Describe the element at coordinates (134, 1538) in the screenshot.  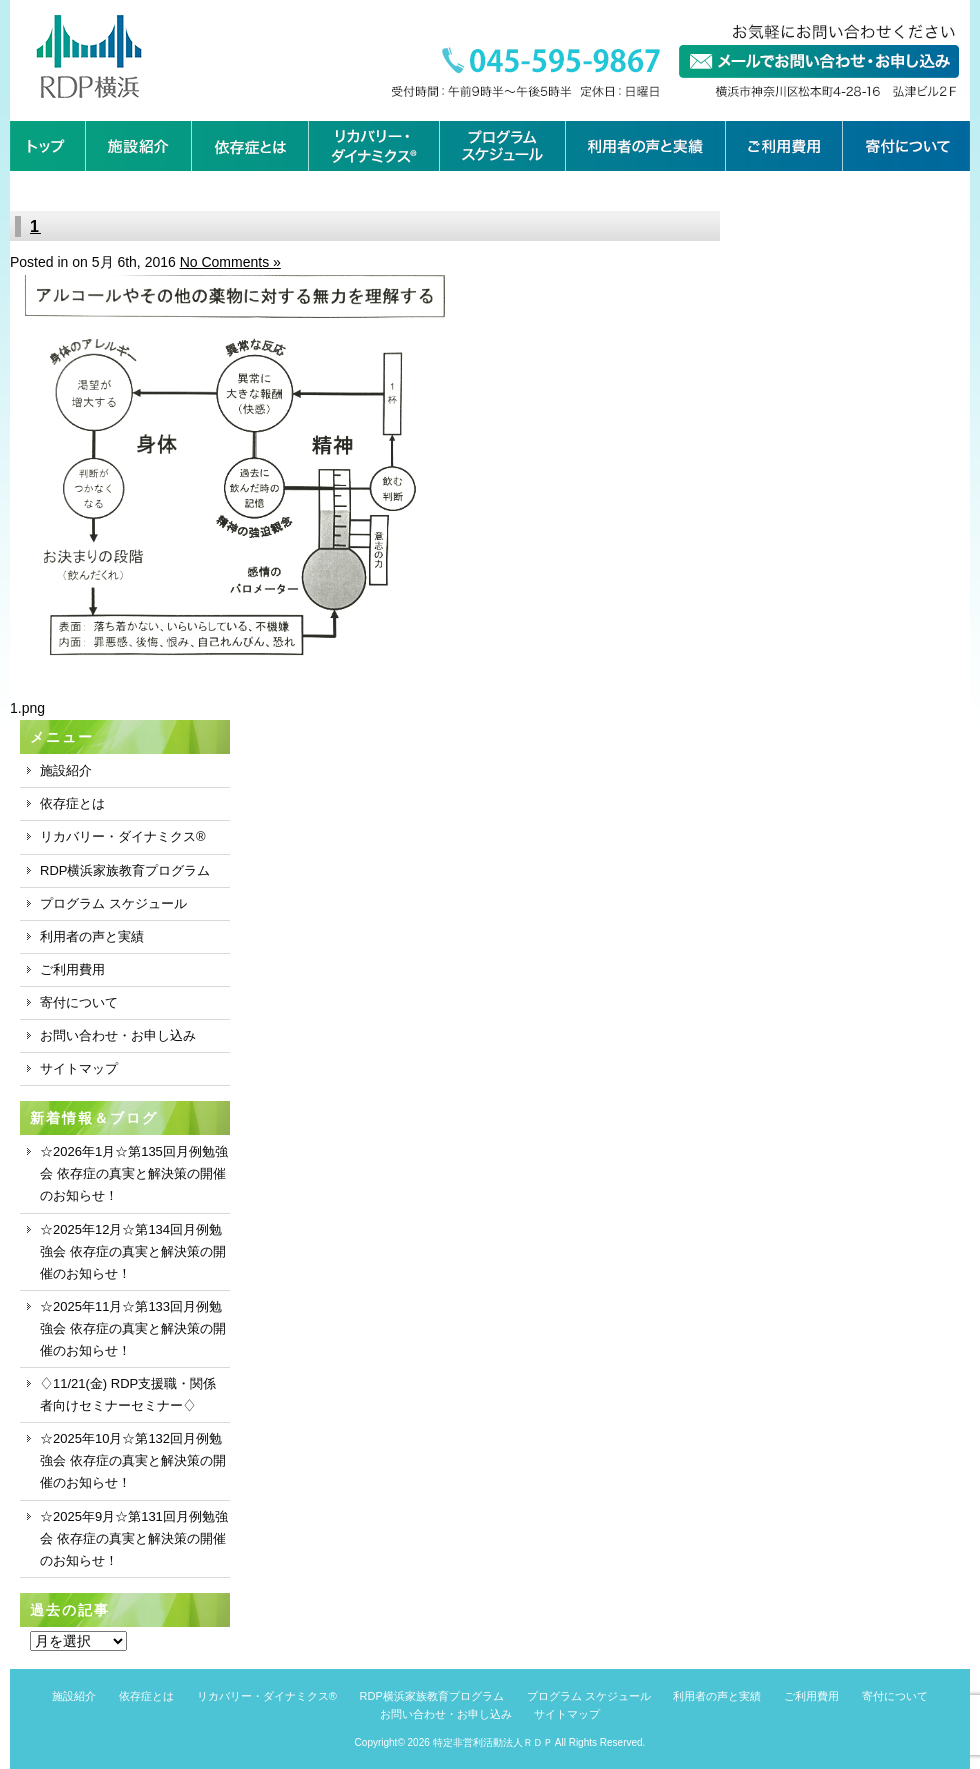
I see `☆2025年9月☆第131回月例勉強会 依存症の真実と解決策の開催のお知らせ！` at that location.